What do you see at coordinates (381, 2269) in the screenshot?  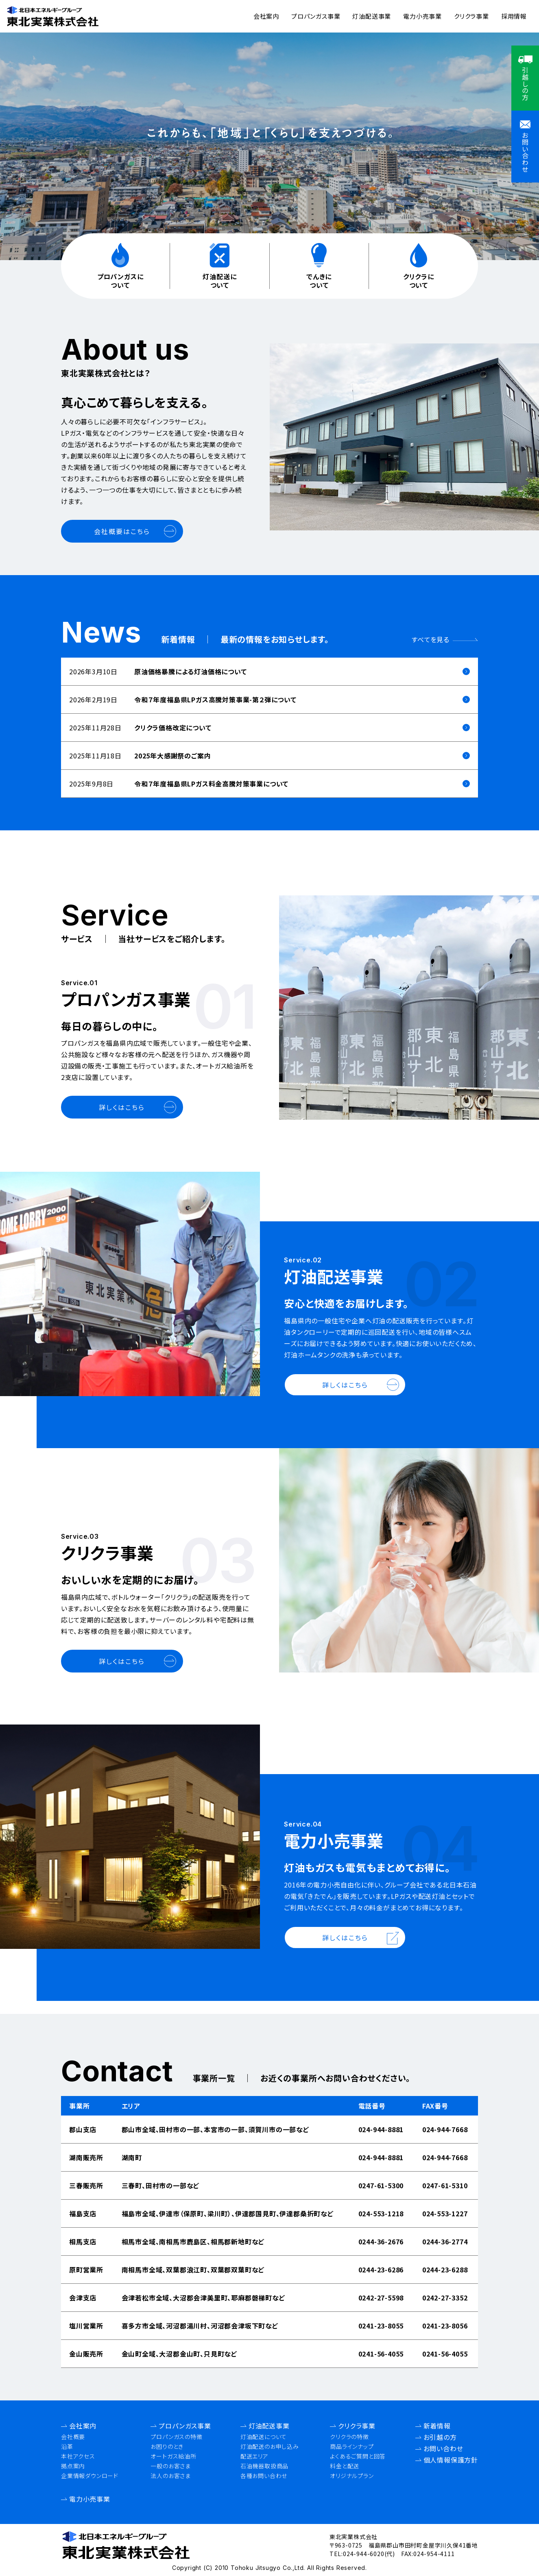 I see `0244-23-6286` at bounding box center [381, 2269].